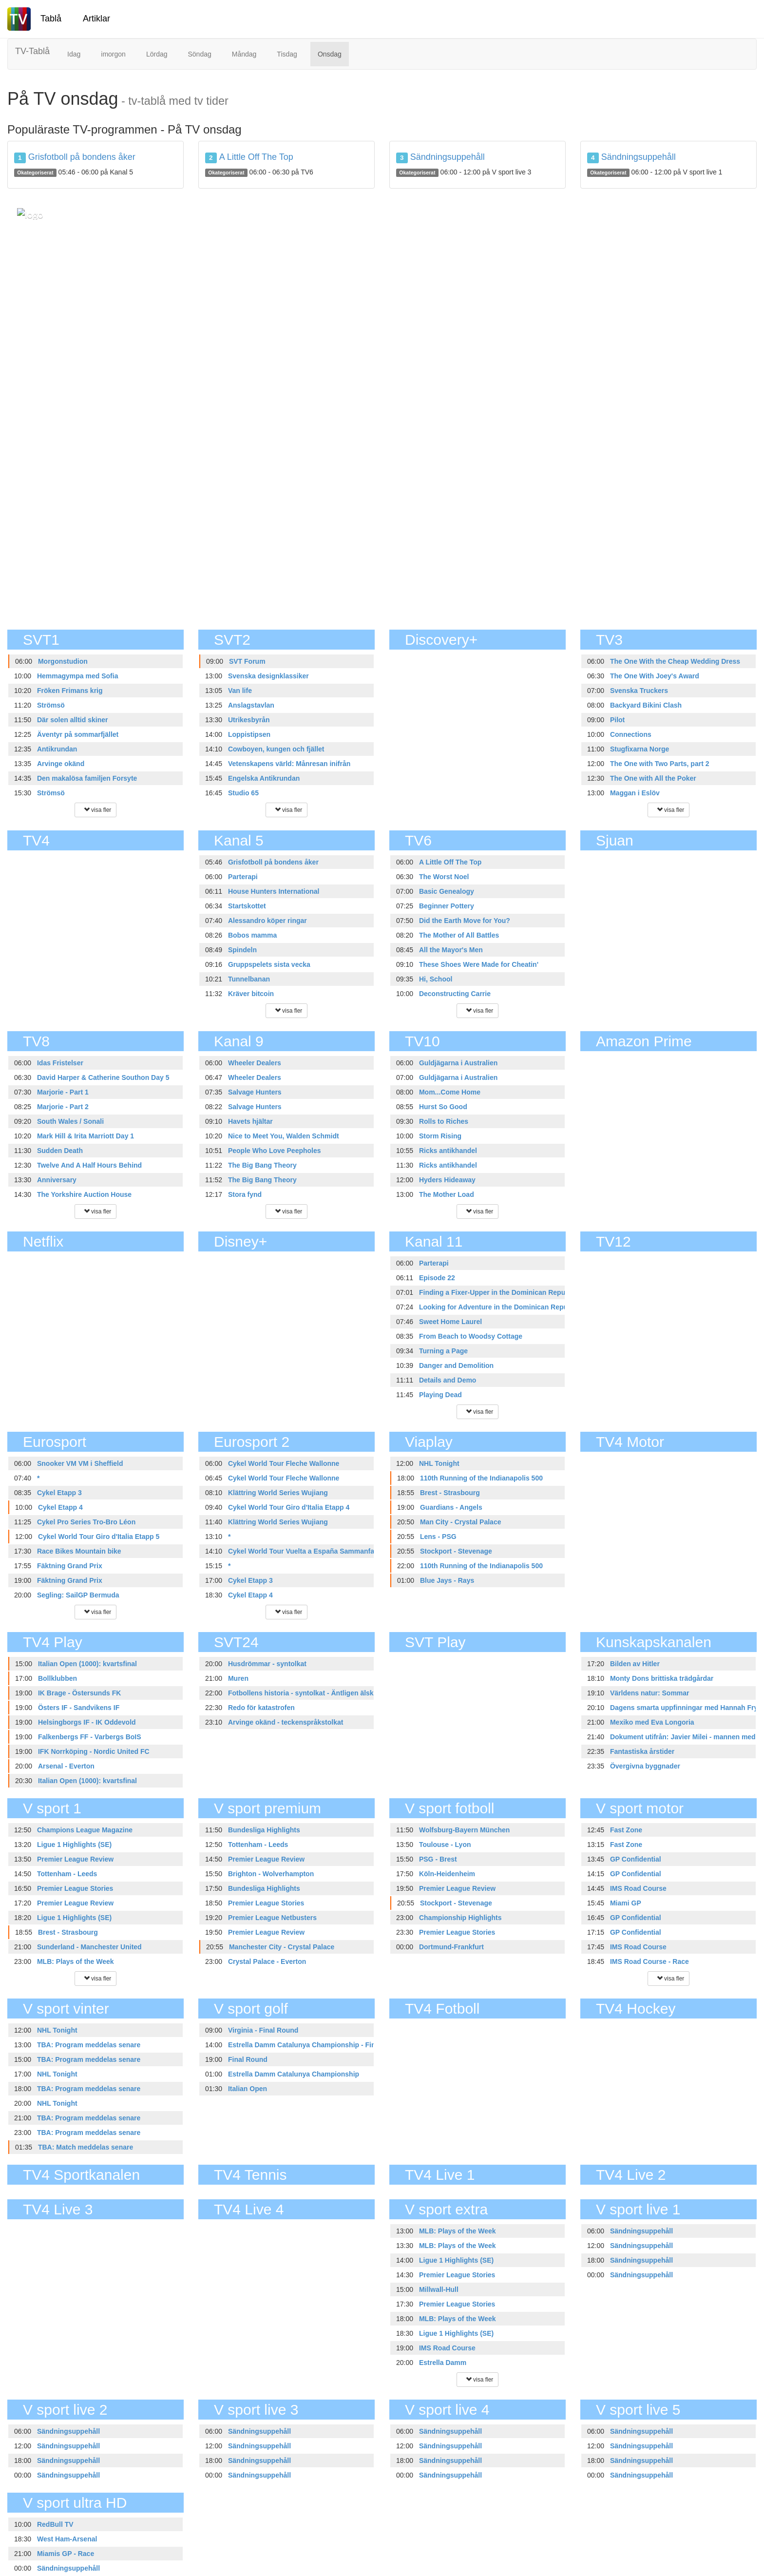 This screenshot has height=2576, width=764. Describe the element at coordinates (243, 877) in the screenshot. I see `Parterapi` at that location.